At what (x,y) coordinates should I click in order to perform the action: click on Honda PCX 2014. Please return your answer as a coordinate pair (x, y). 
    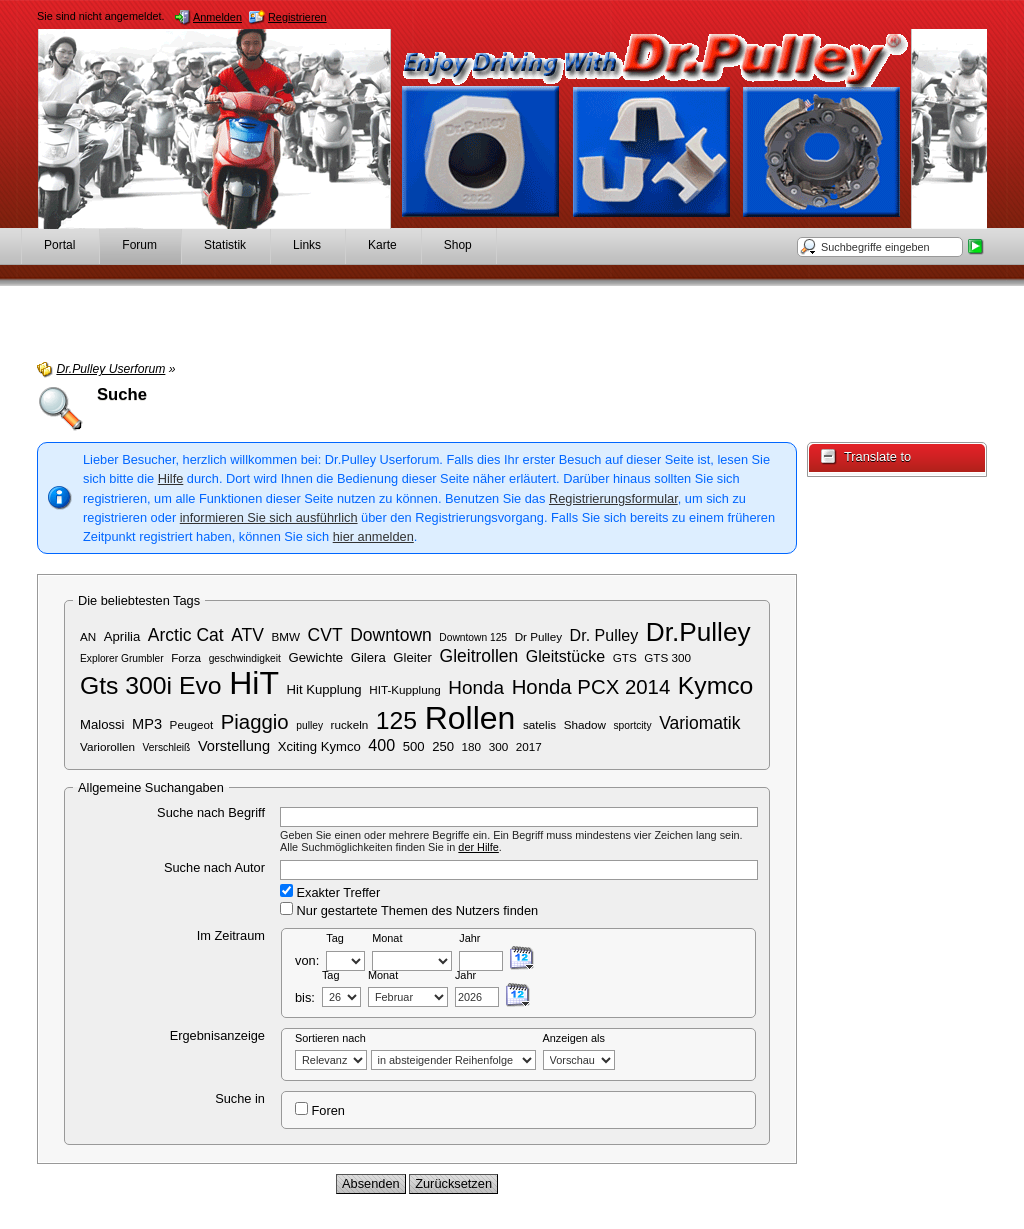
    Looking at the image, I should click on (591, 687).